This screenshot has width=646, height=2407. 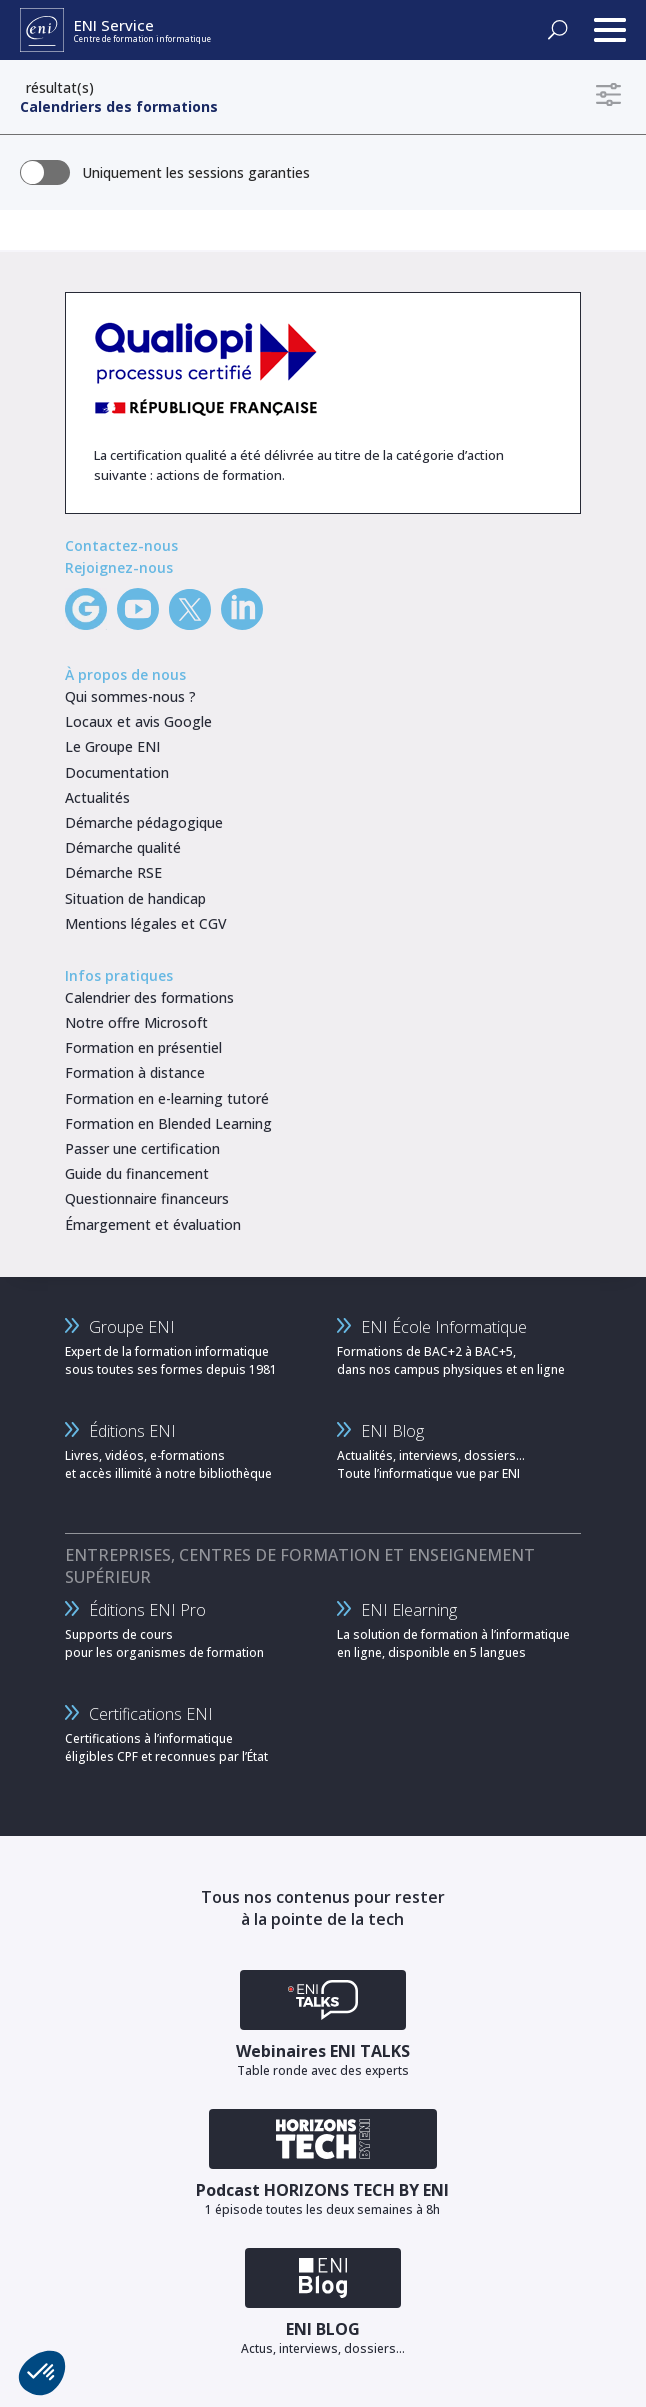 What do you see at coordinates (137, 1173) in the screenshot?
I see `Guide du financement` at bounding box center [137, 1173].